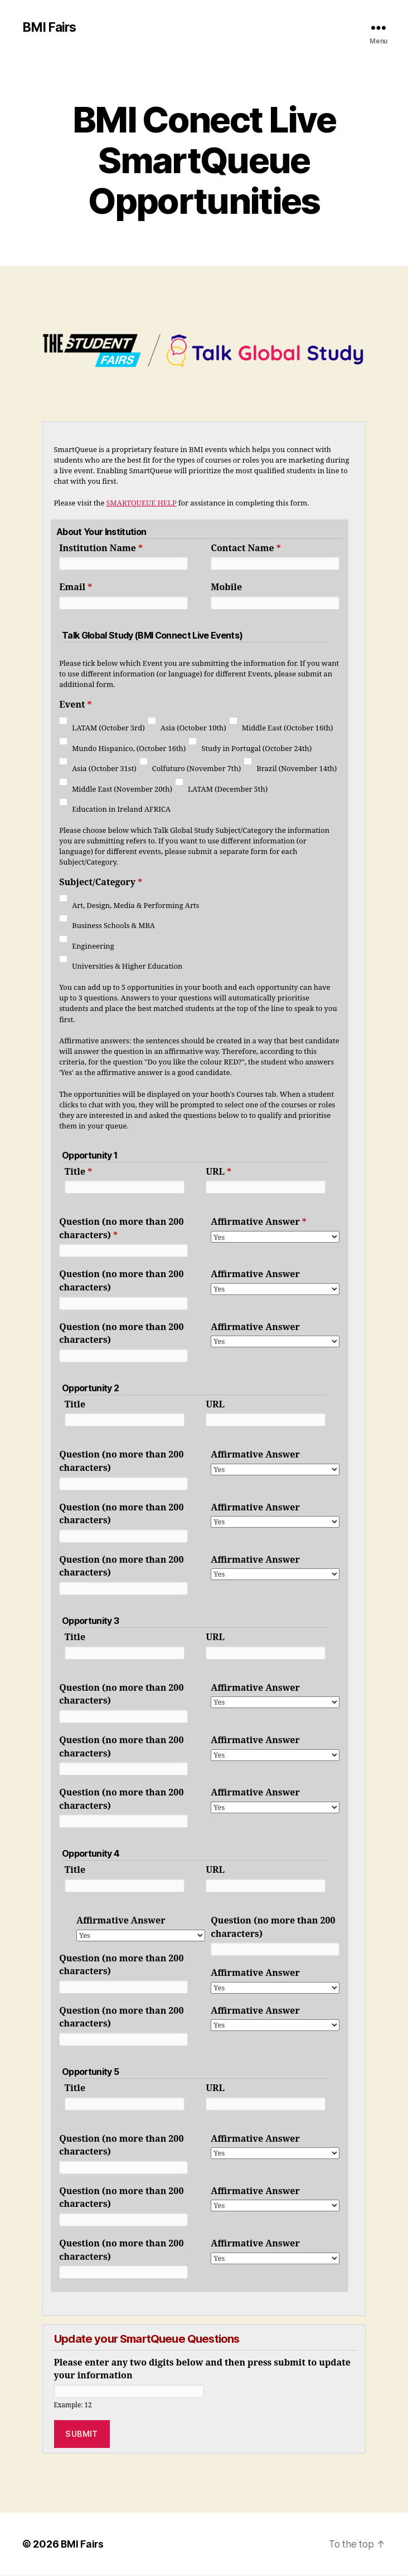  I want to click on Study in Portugal (October 24th), so click(256, 749).